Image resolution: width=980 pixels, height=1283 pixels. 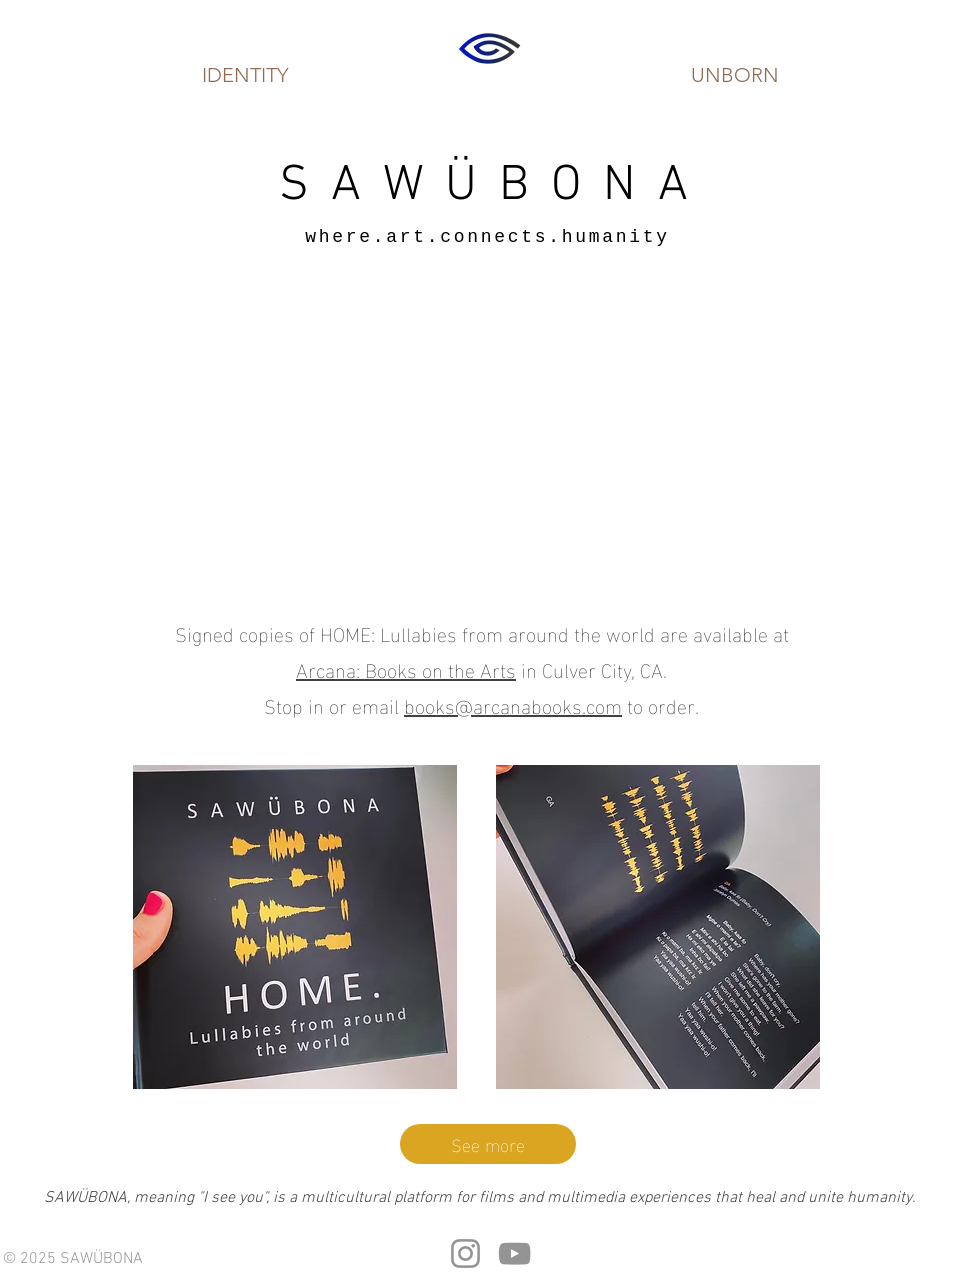 What do you see at coordinates (514, 1253) in the screenshot?
I see `[YouTube]` at bounding box center [514, 1253].